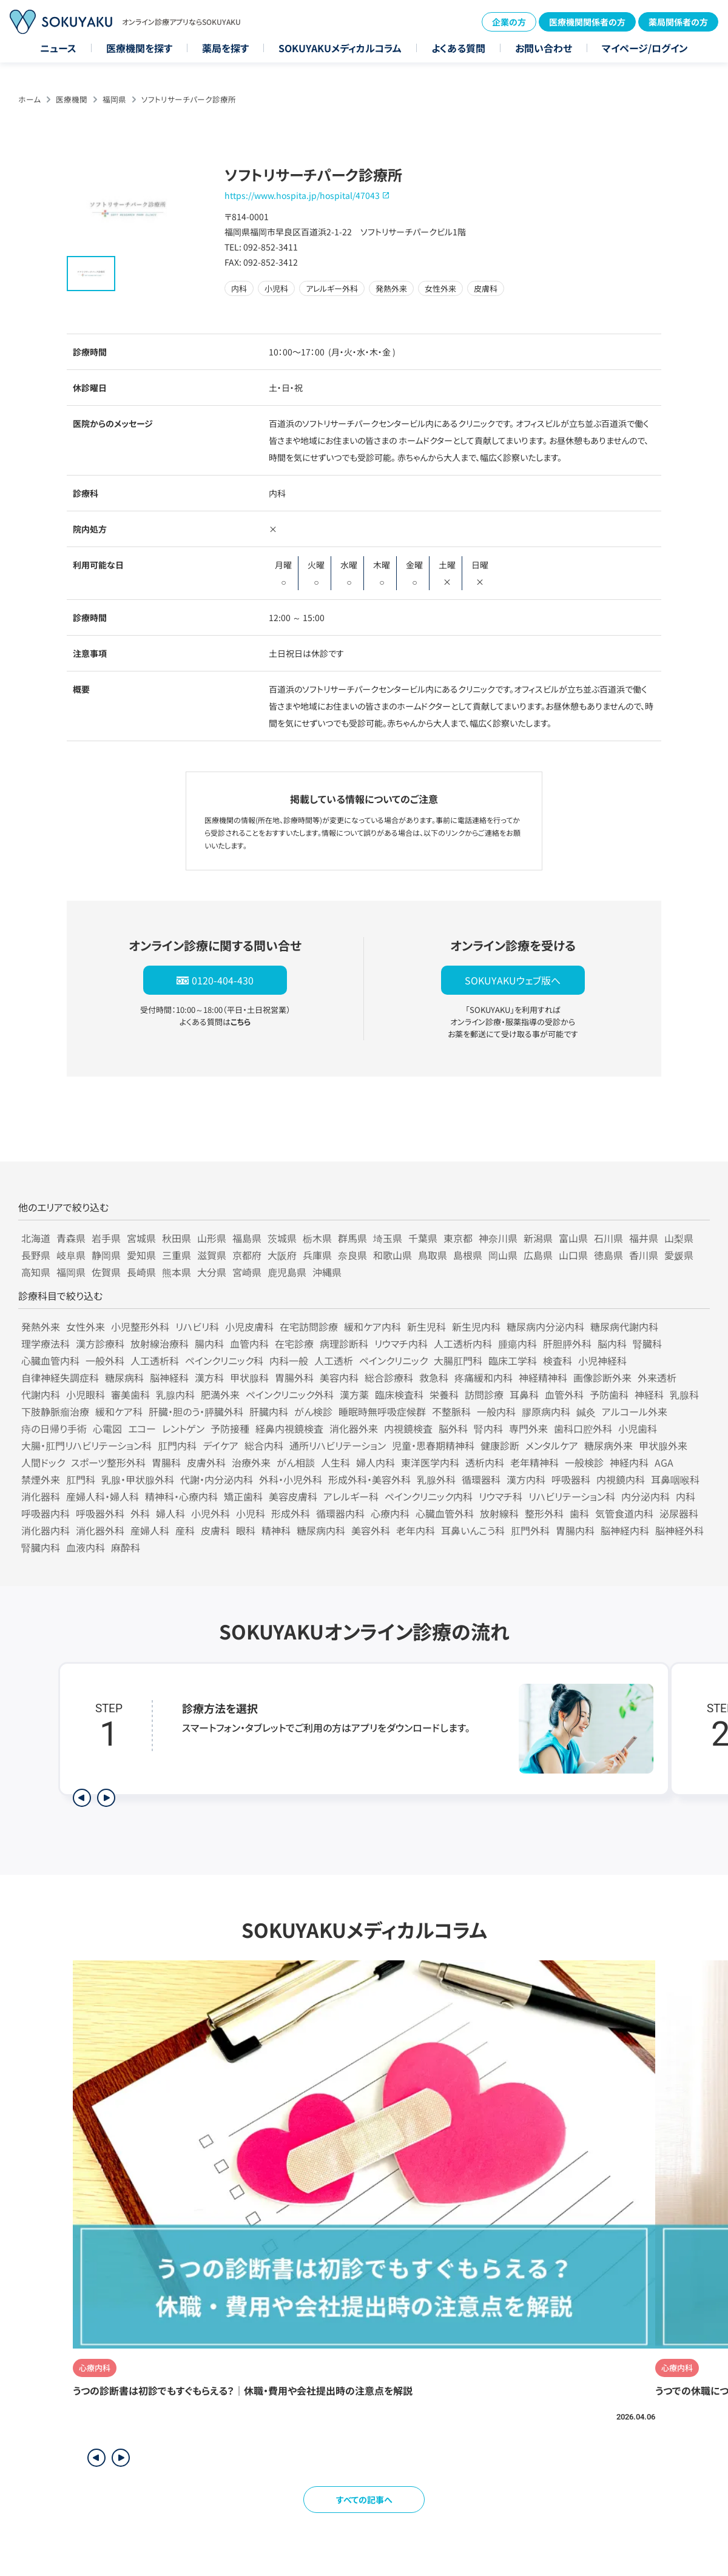 This screenshot has height=2576, width=728. Describe the element at coordinates (339, 1377) in the screenshot. I see `美容内科` at that location.